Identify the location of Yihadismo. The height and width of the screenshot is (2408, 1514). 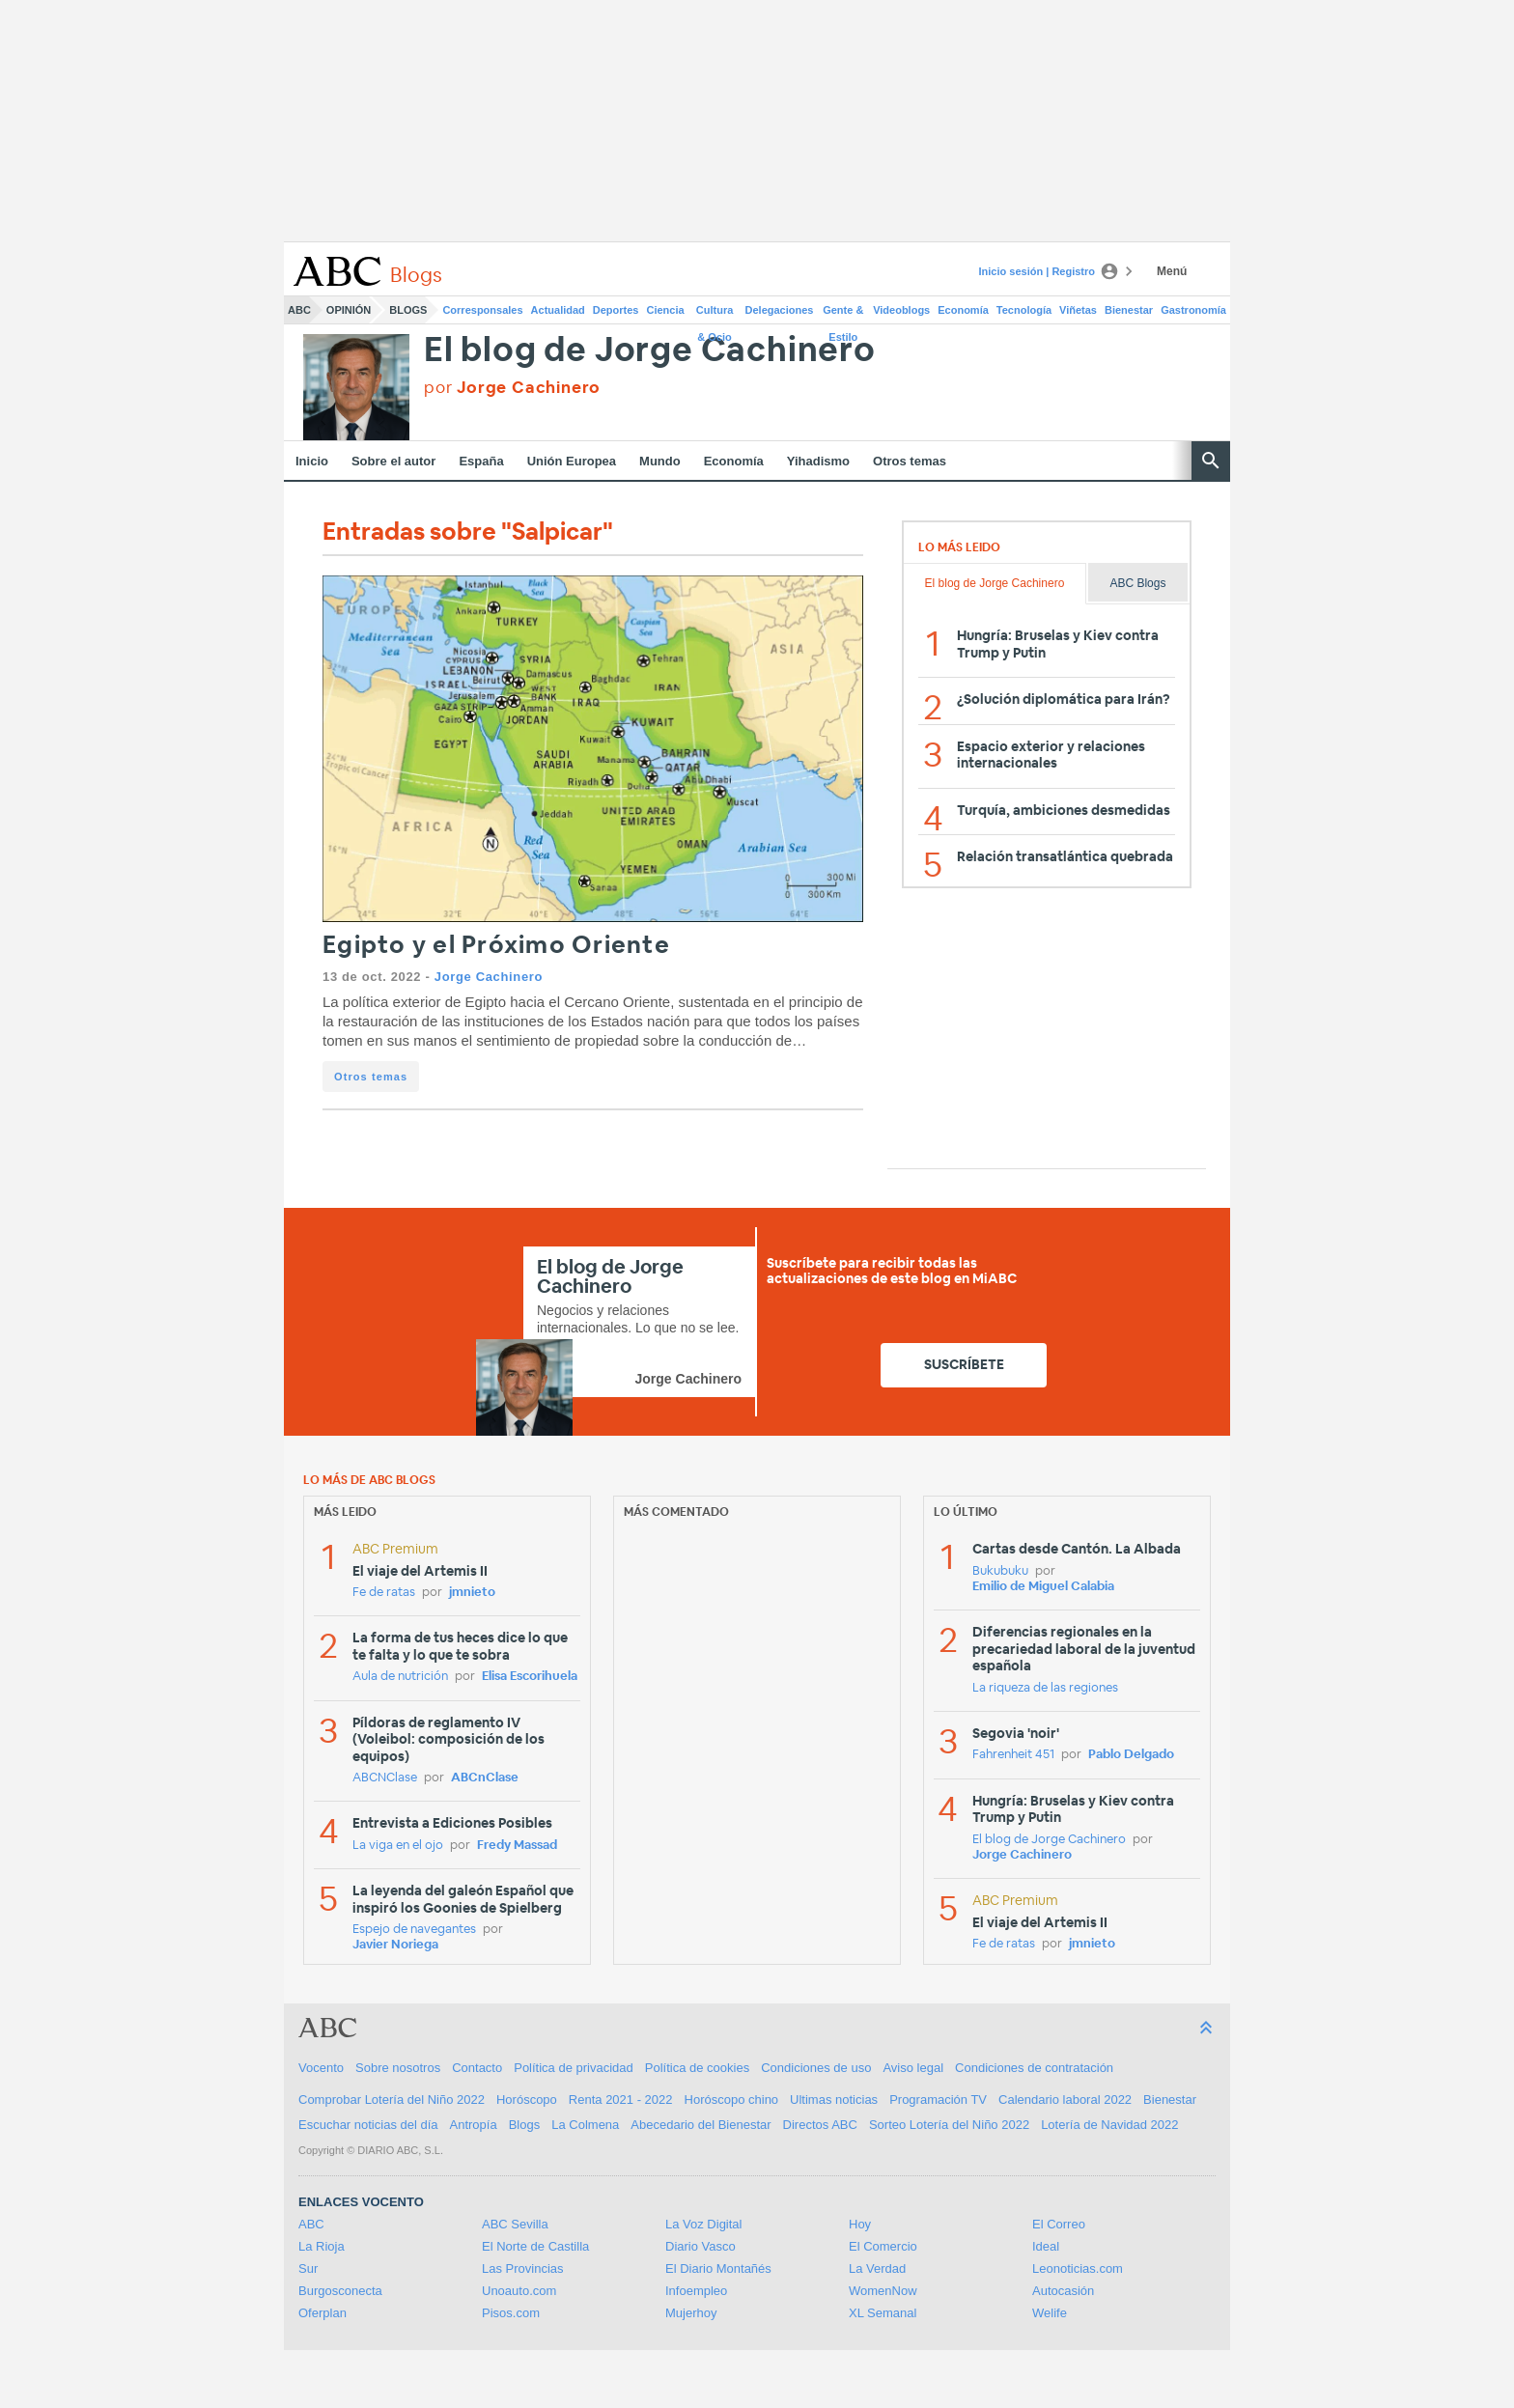
(818, 461).